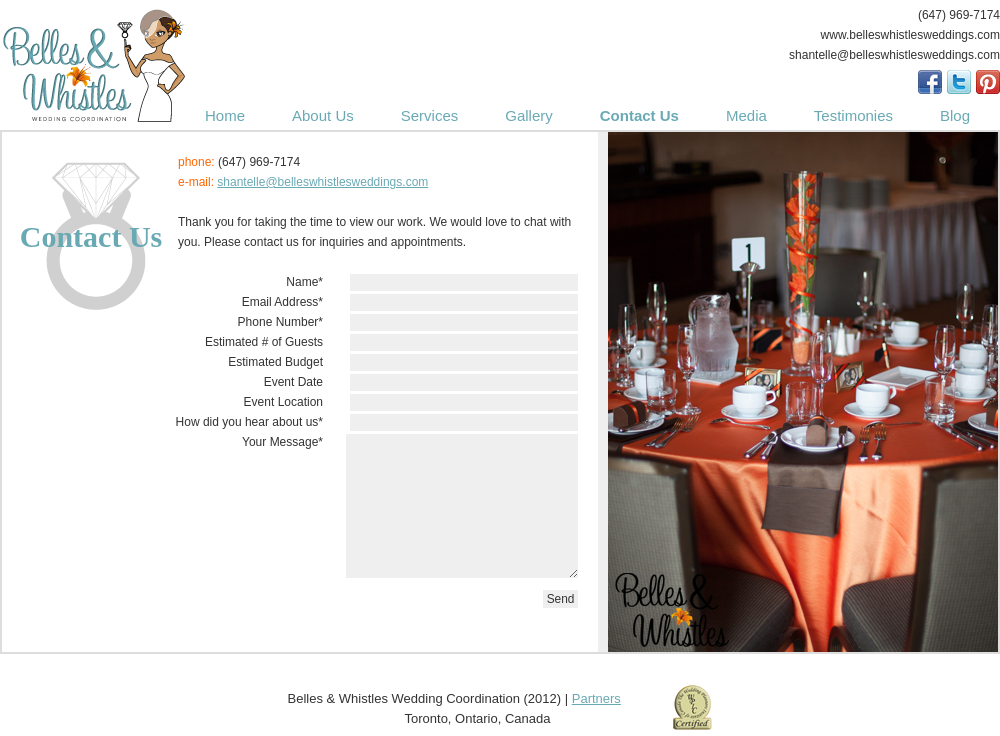  What do you see at coordinates (275, 362) in the screenshot?
I see `Estimated Budget` at bounding box center [275, 362].